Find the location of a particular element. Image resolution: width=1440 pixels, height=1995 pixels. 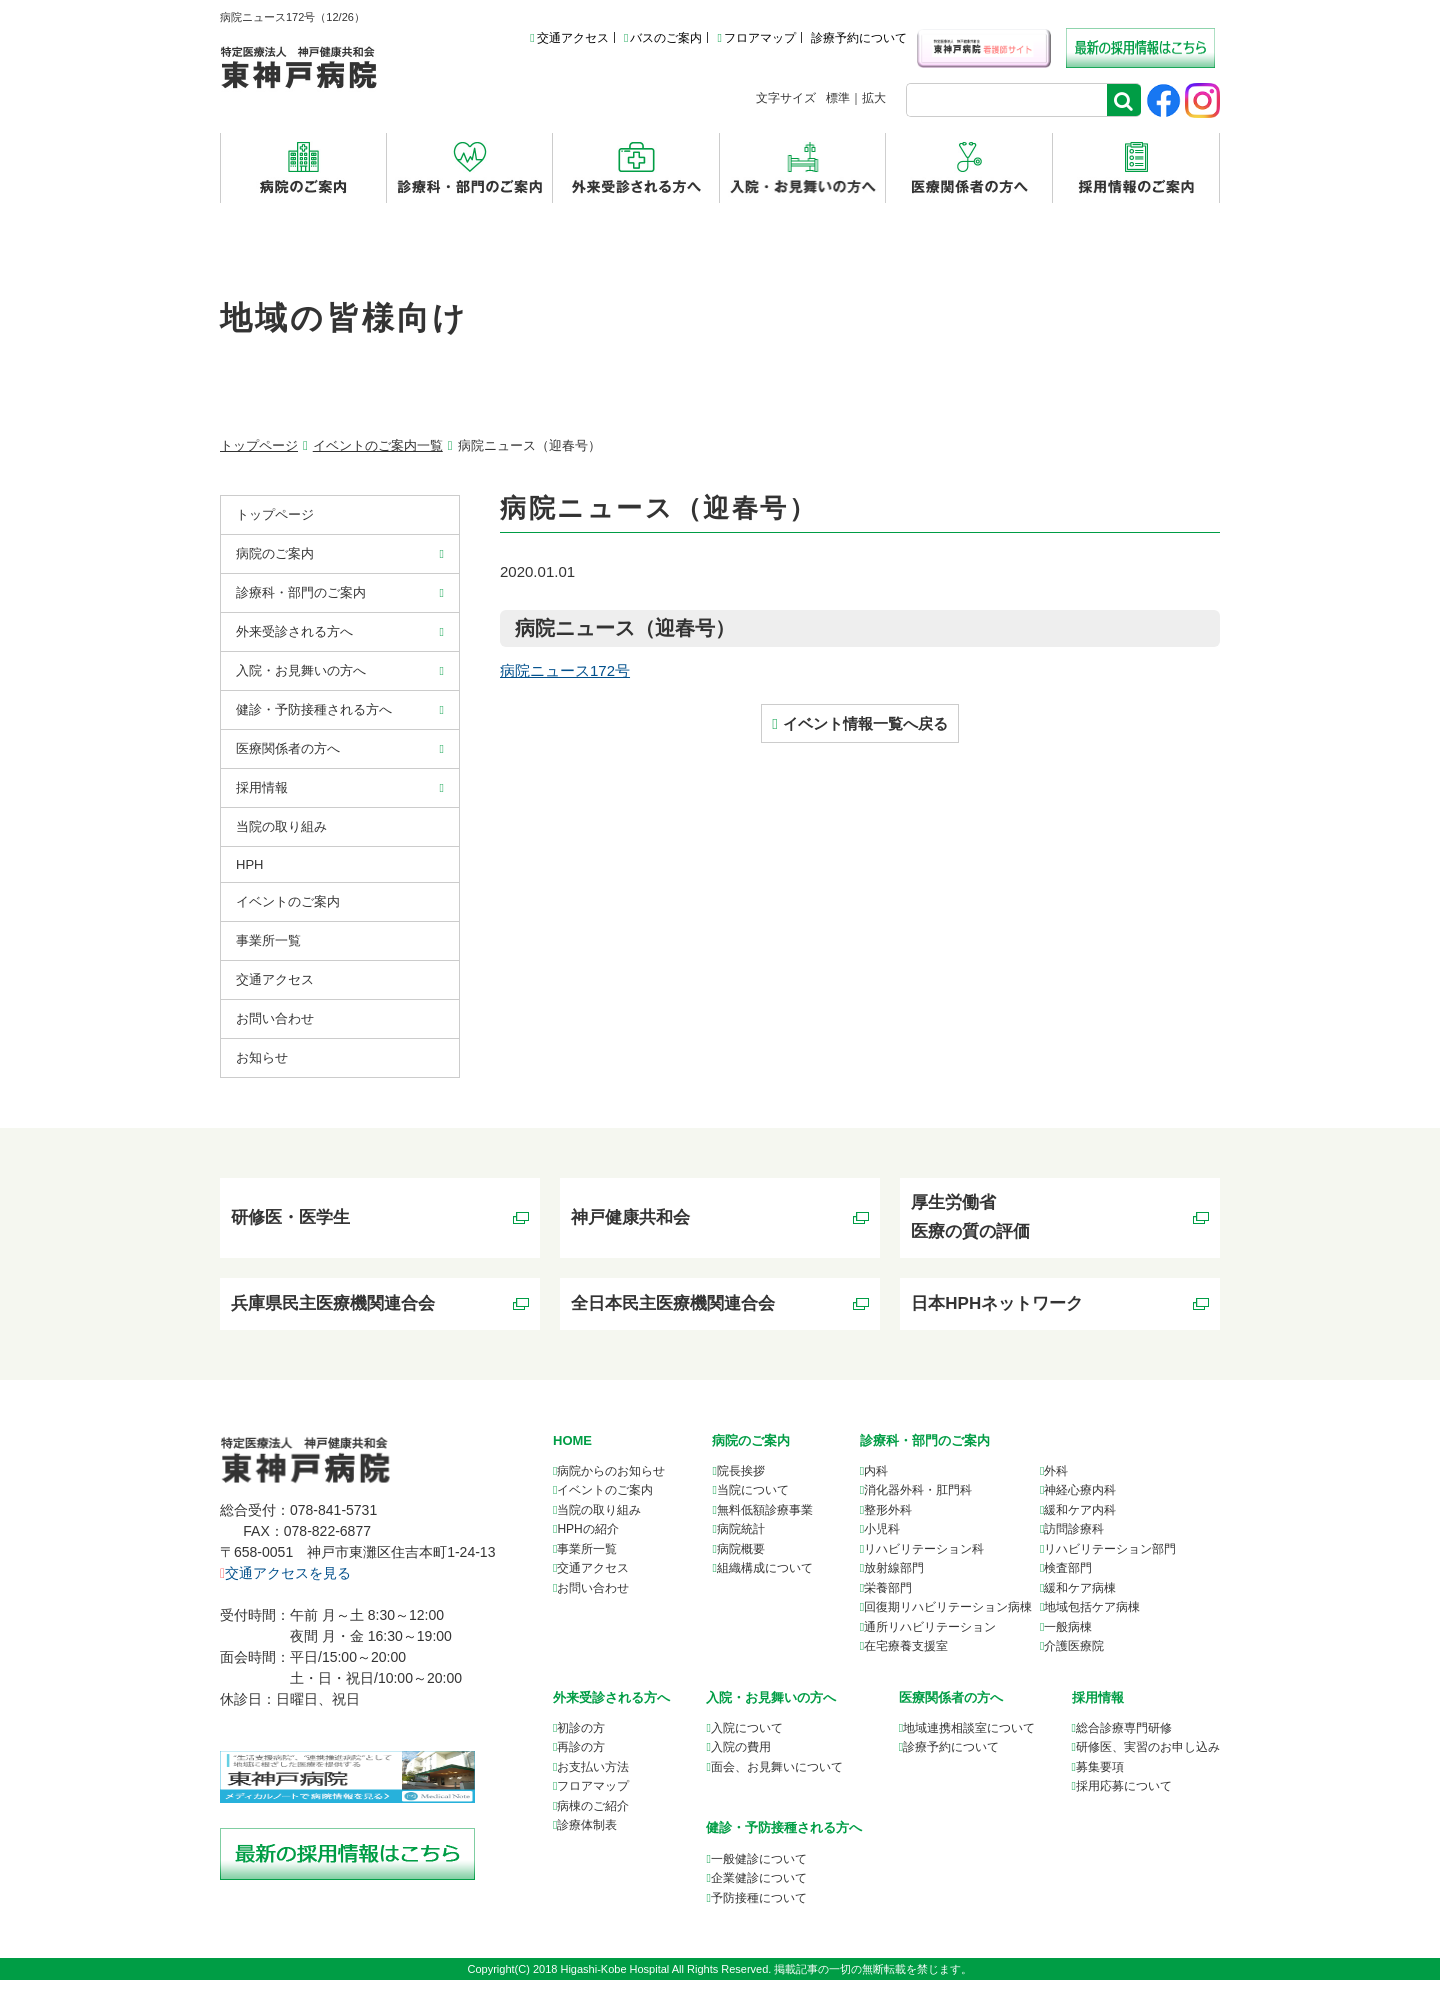

院長挨拶 is located at coordinates (741, 1486).